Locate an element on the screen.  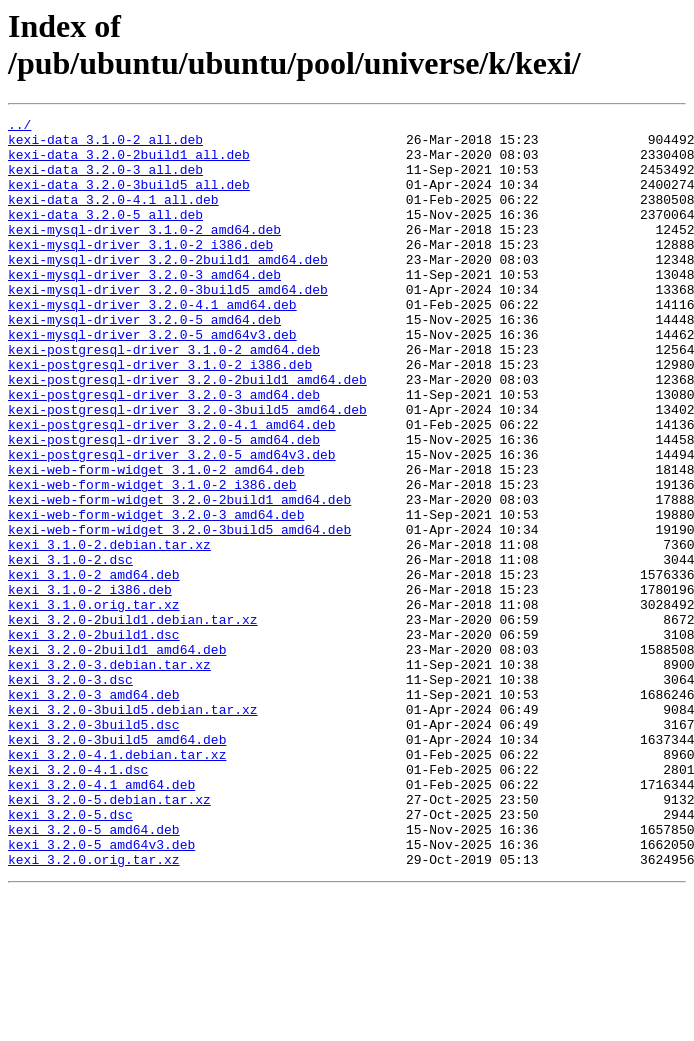
kexi_3.2.0-2build1_amd64.deb is located at coordinates (117, 757).